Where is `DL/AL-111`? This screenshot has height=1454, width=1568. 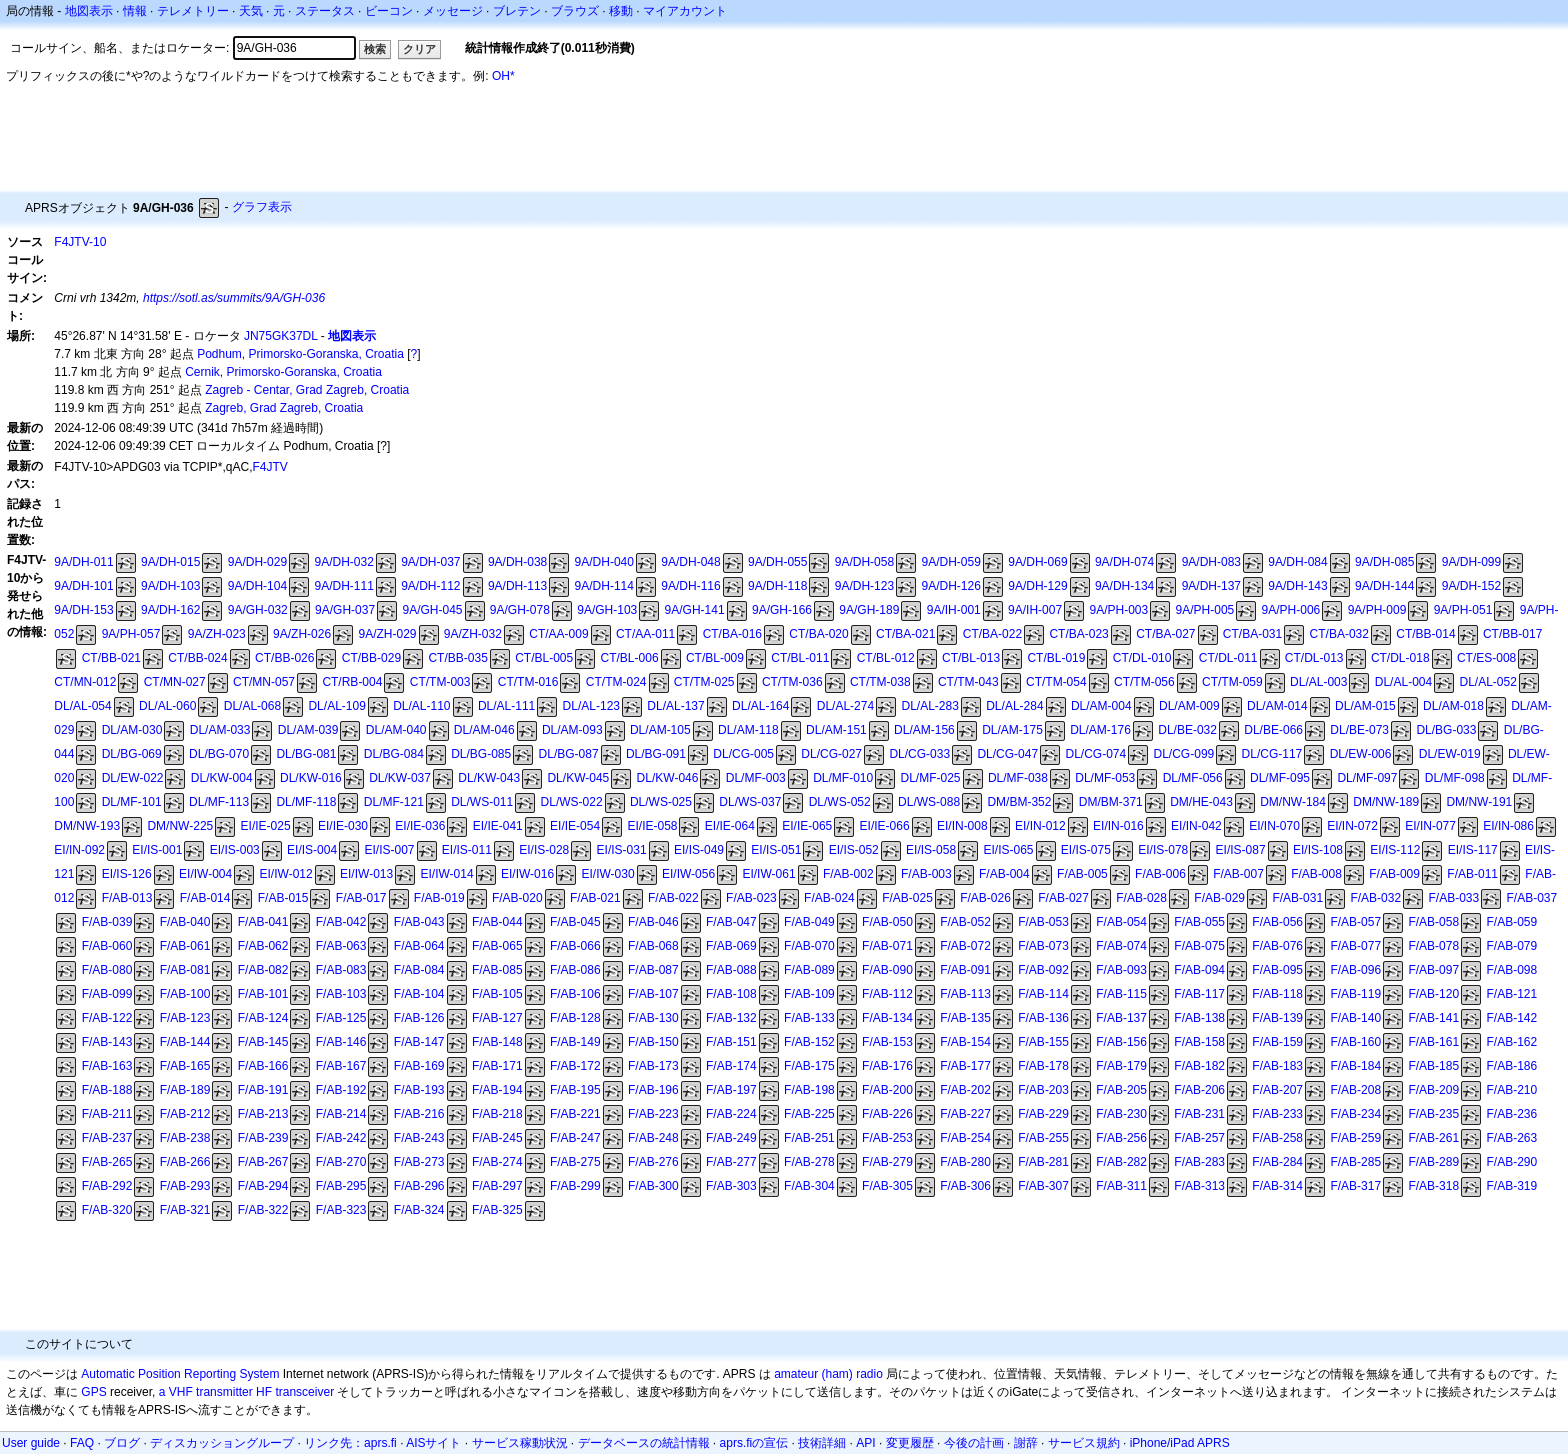 DL/AL-111 is located at coordinates (506, 706).